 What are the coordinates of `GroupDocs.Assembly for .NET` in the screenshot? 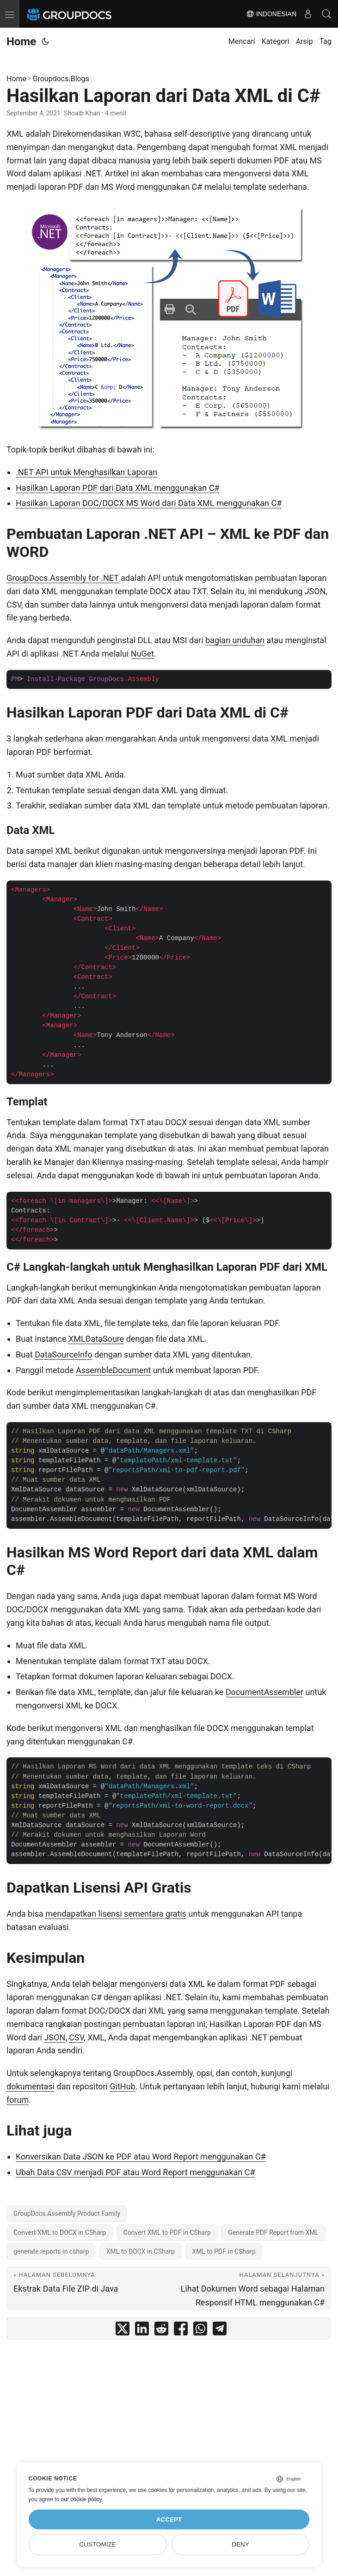 It's located at (62, 578).